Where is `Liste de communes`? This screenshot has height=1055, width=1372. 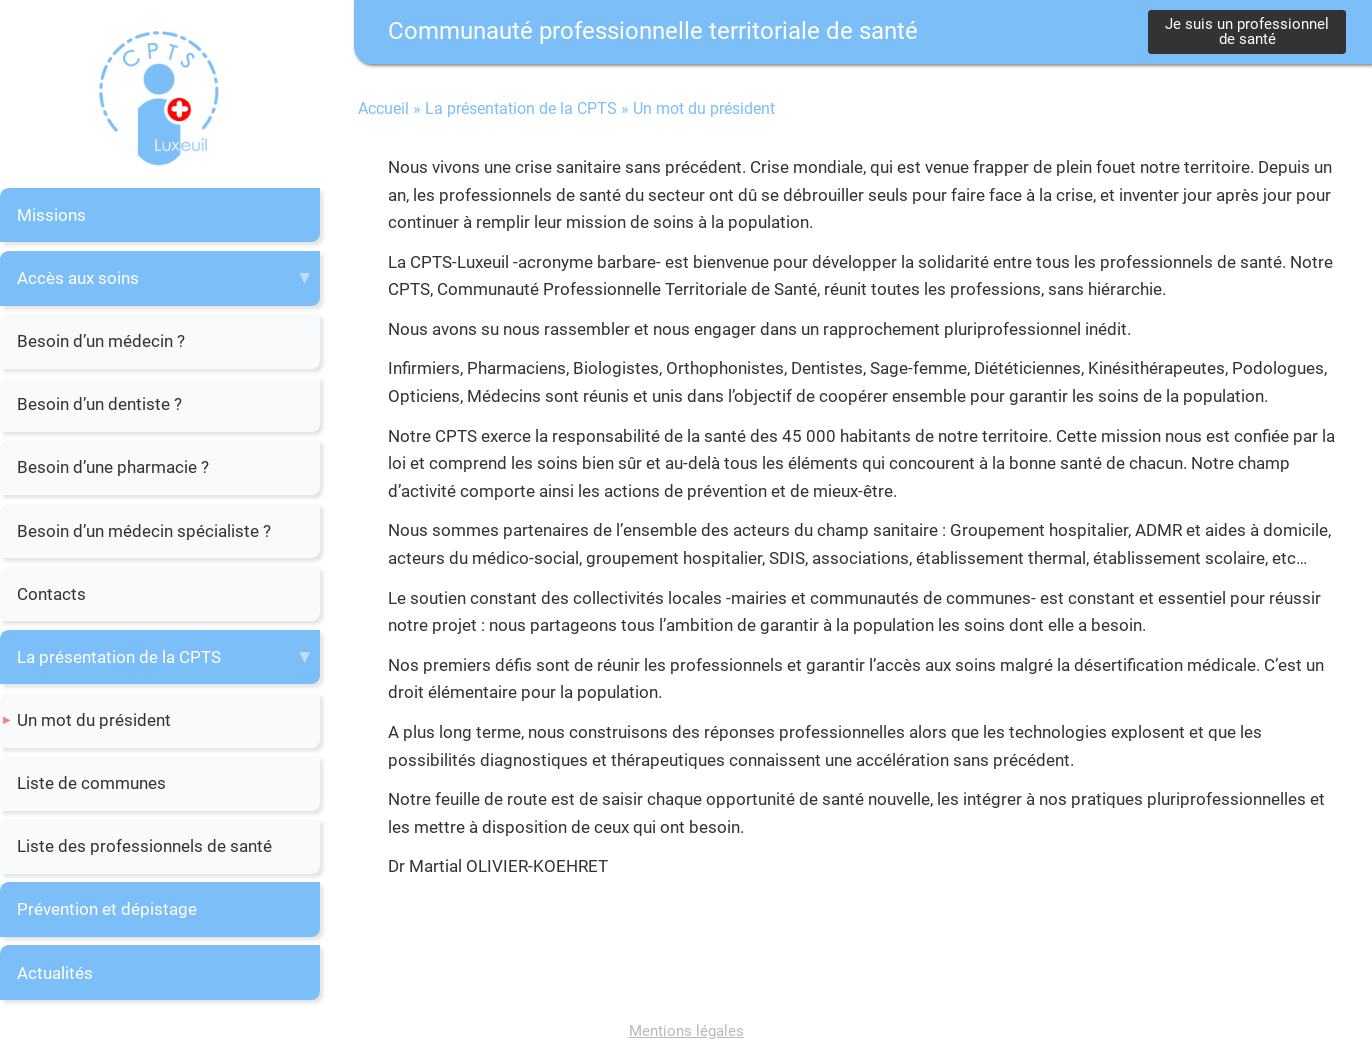 Liste de communes is located at coordinates (91, 783).